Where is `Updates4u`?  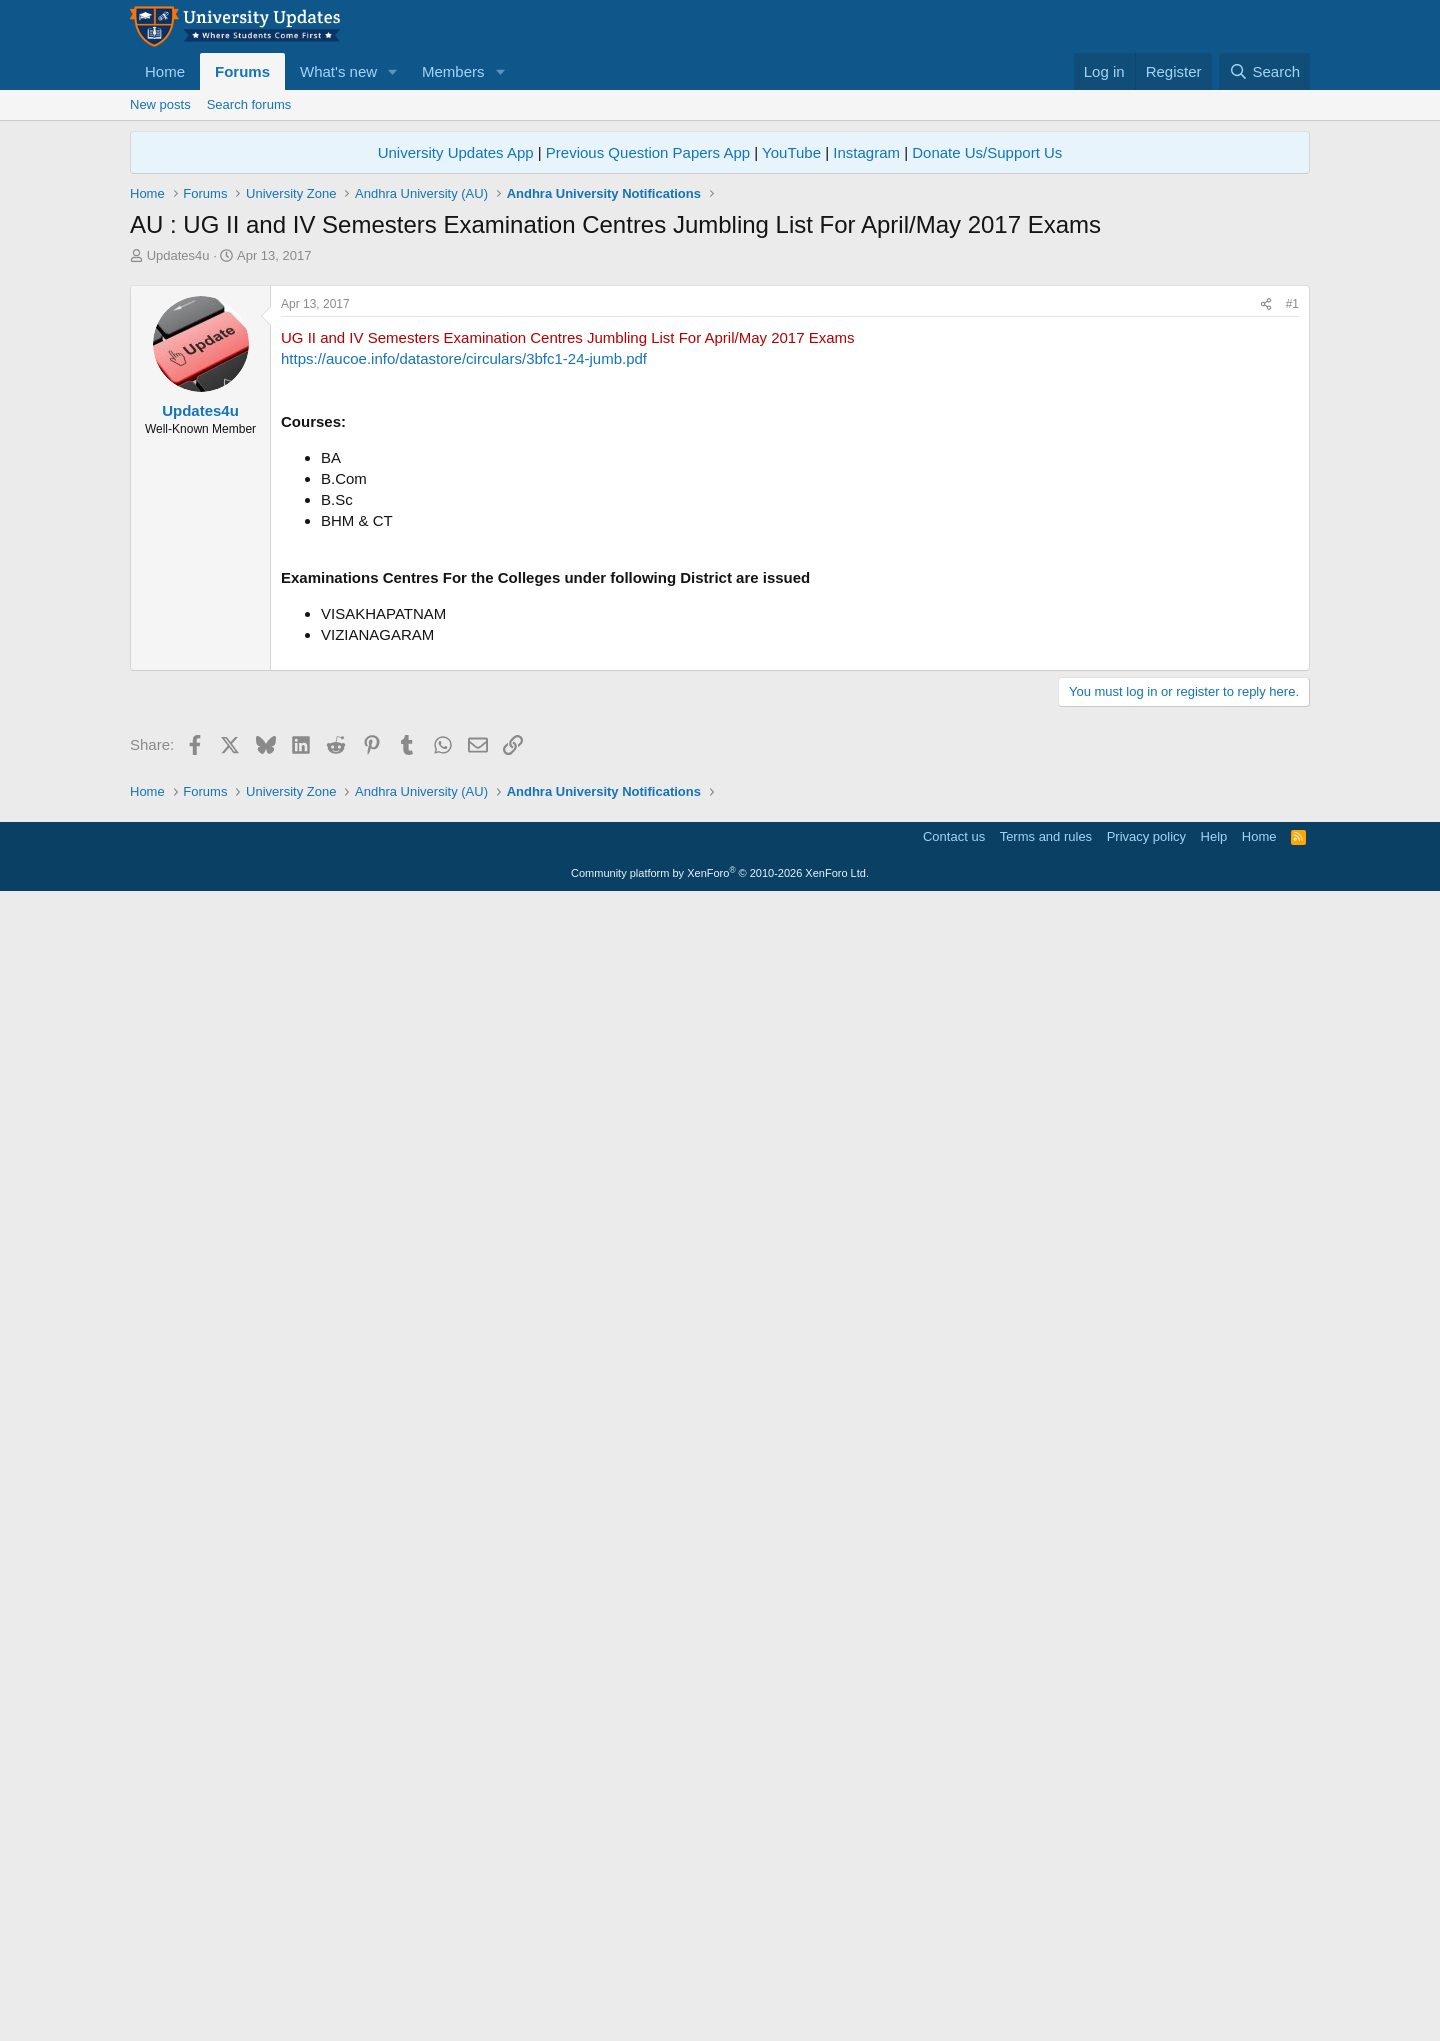
Updates4u is located at coordinates (178, 255).